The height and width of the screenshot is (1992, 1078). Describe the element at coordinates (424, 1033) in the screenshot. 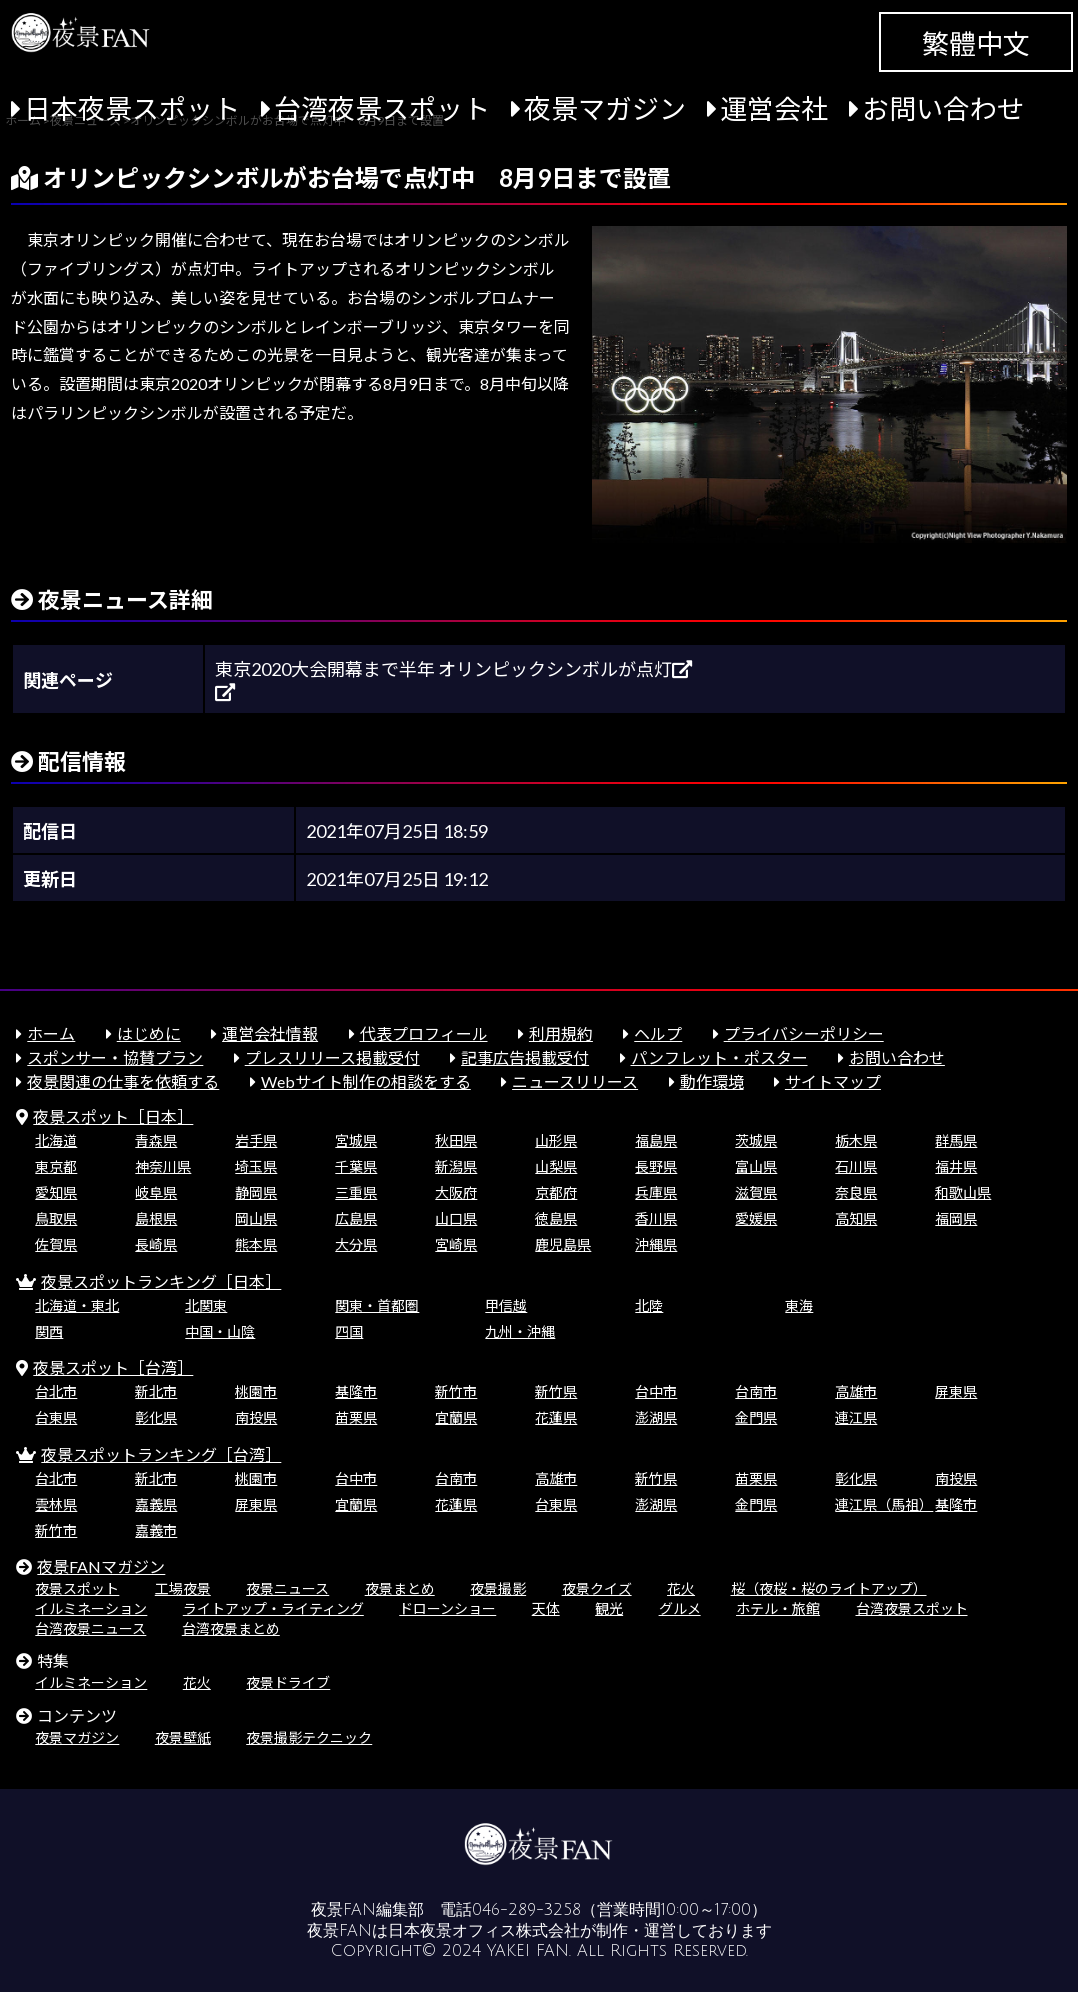

I see `代表プロフィール` at that location.